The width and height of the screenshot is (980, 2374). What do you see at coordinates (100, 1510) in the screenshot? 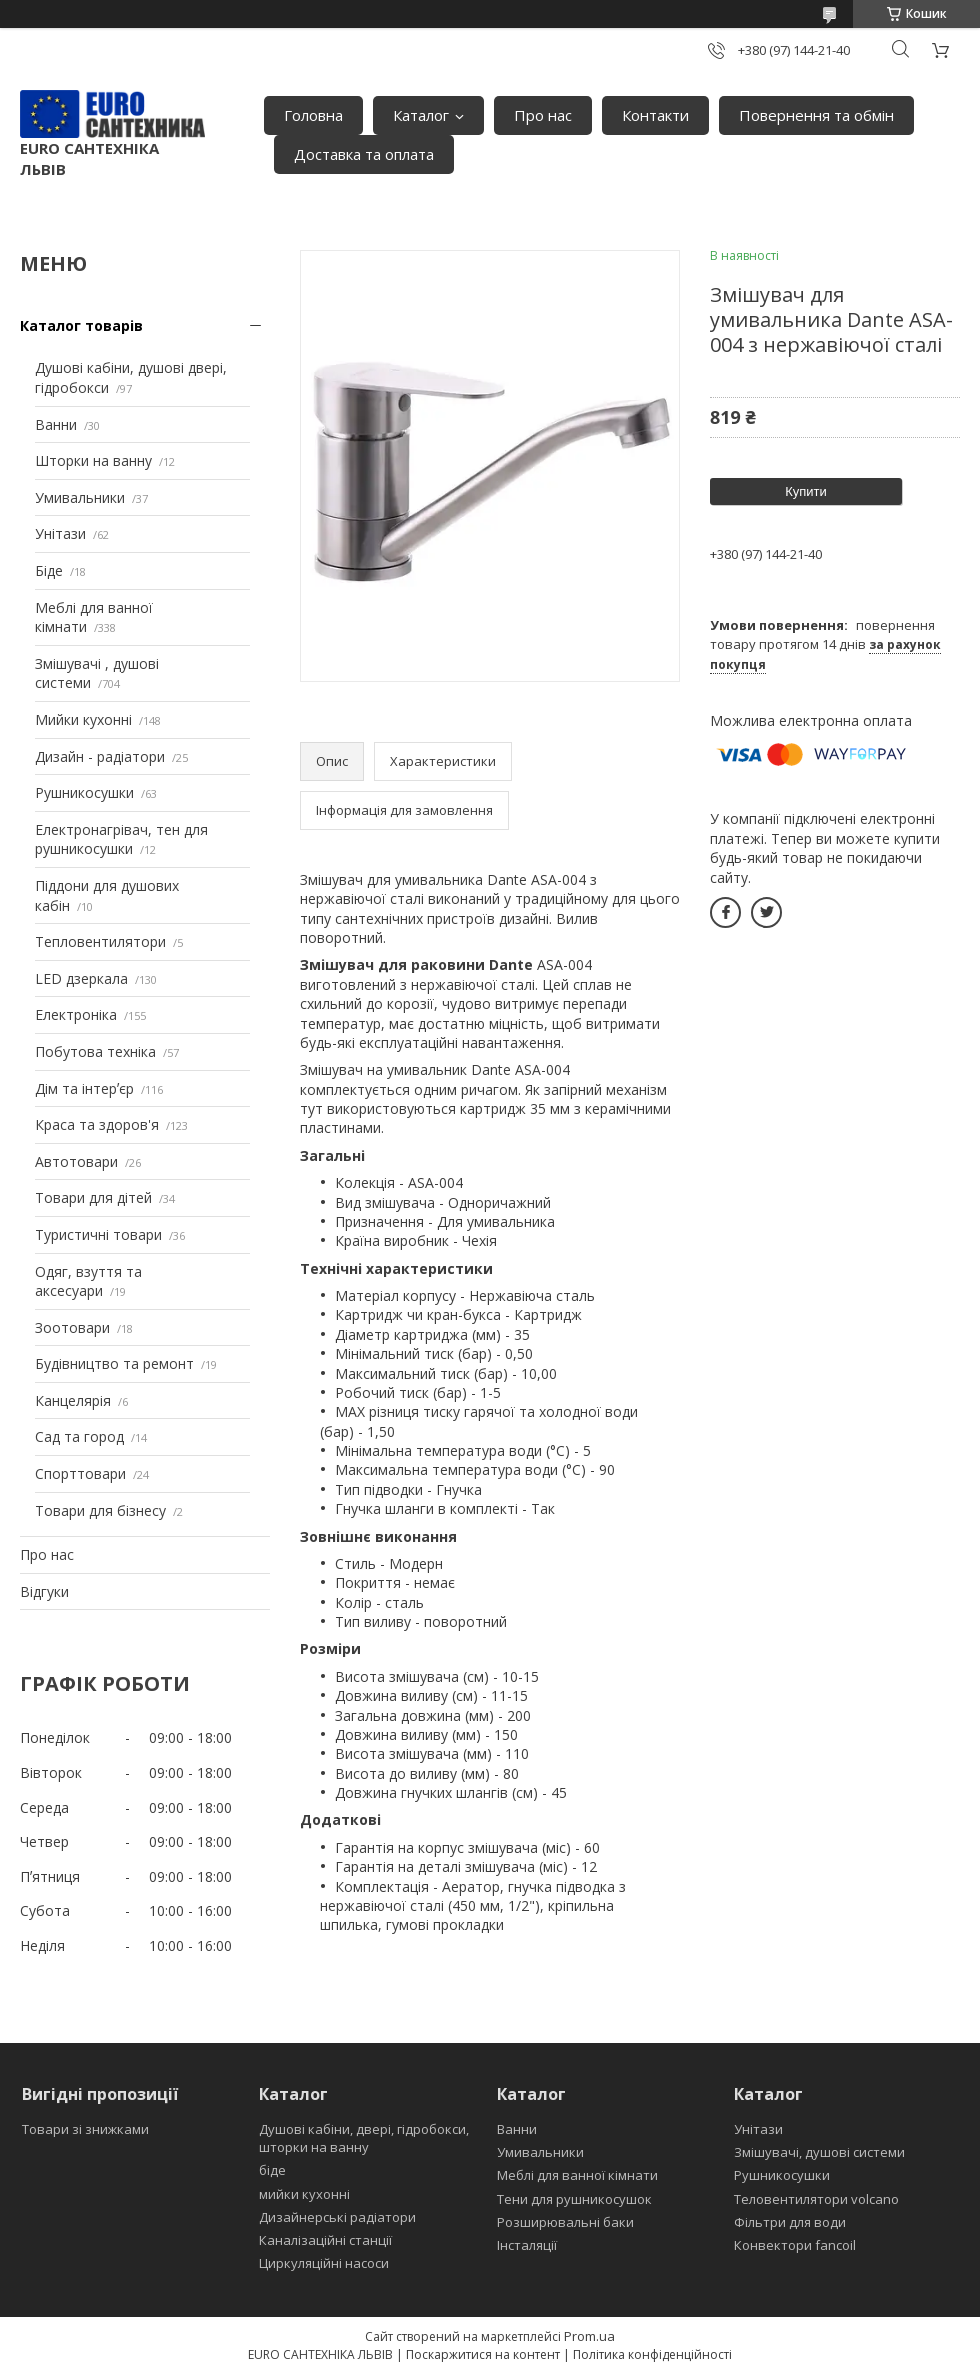
I see `Товари для бізнесу` at bounding box center [100, 1510].